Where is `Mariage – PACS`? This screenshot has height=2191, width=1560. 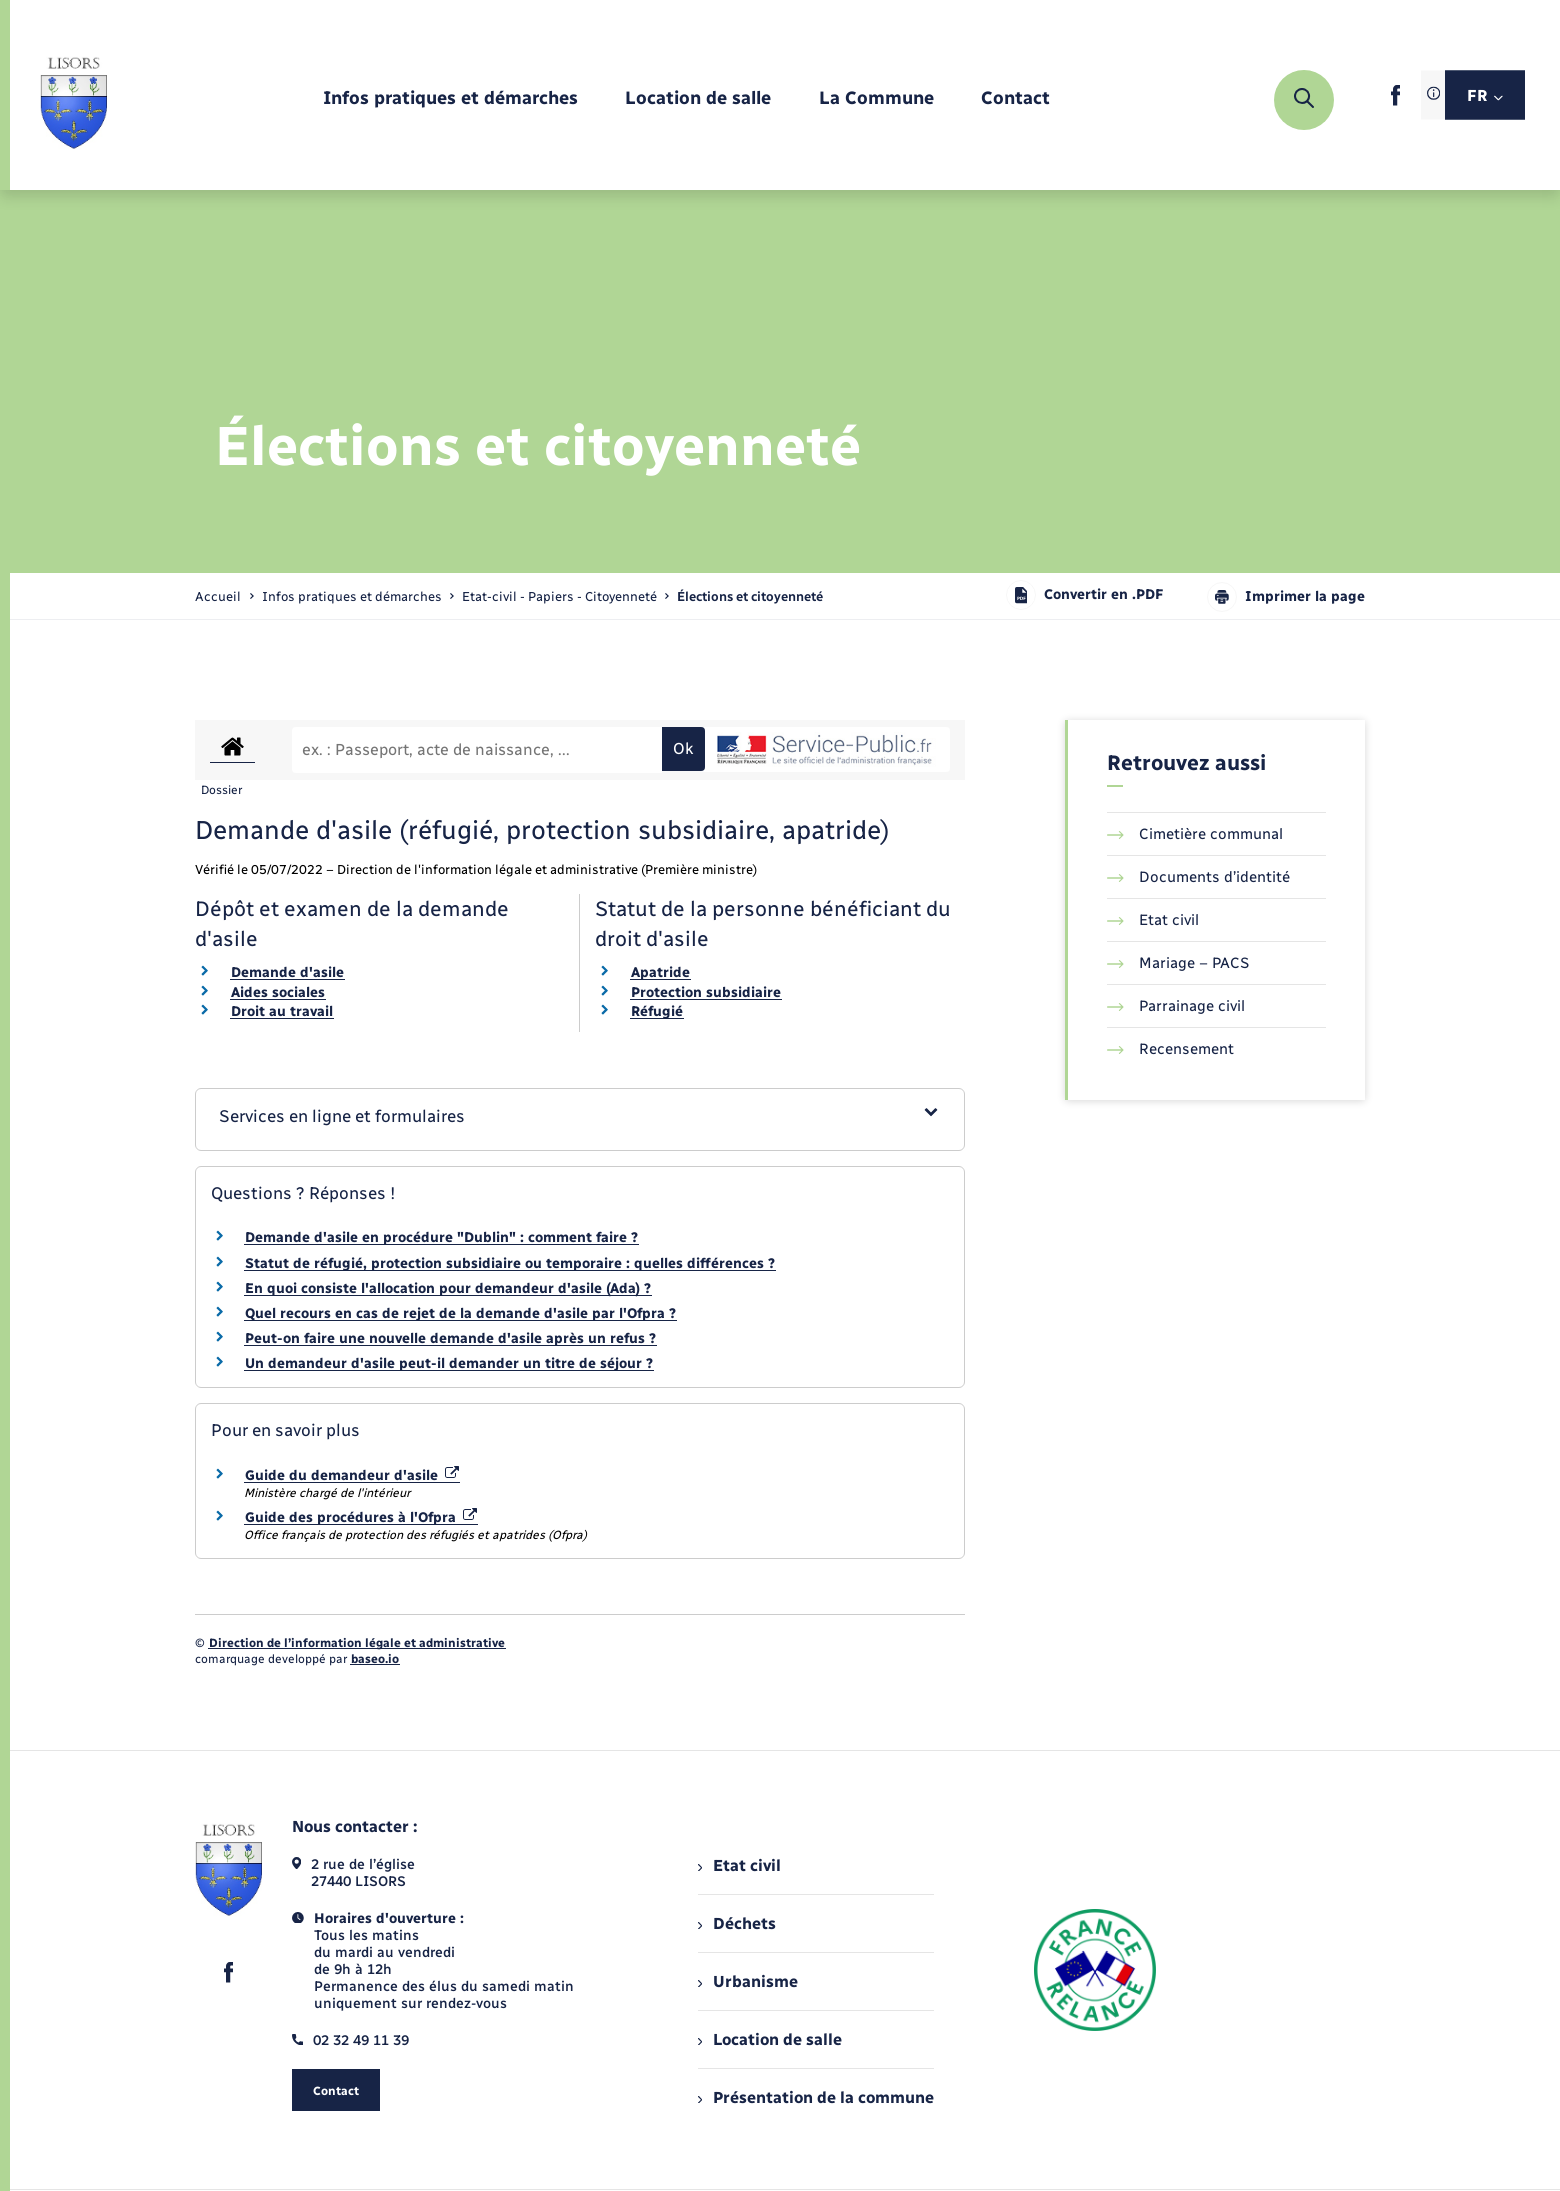
Mariage – PACS is located at coordinates (1178, 963).